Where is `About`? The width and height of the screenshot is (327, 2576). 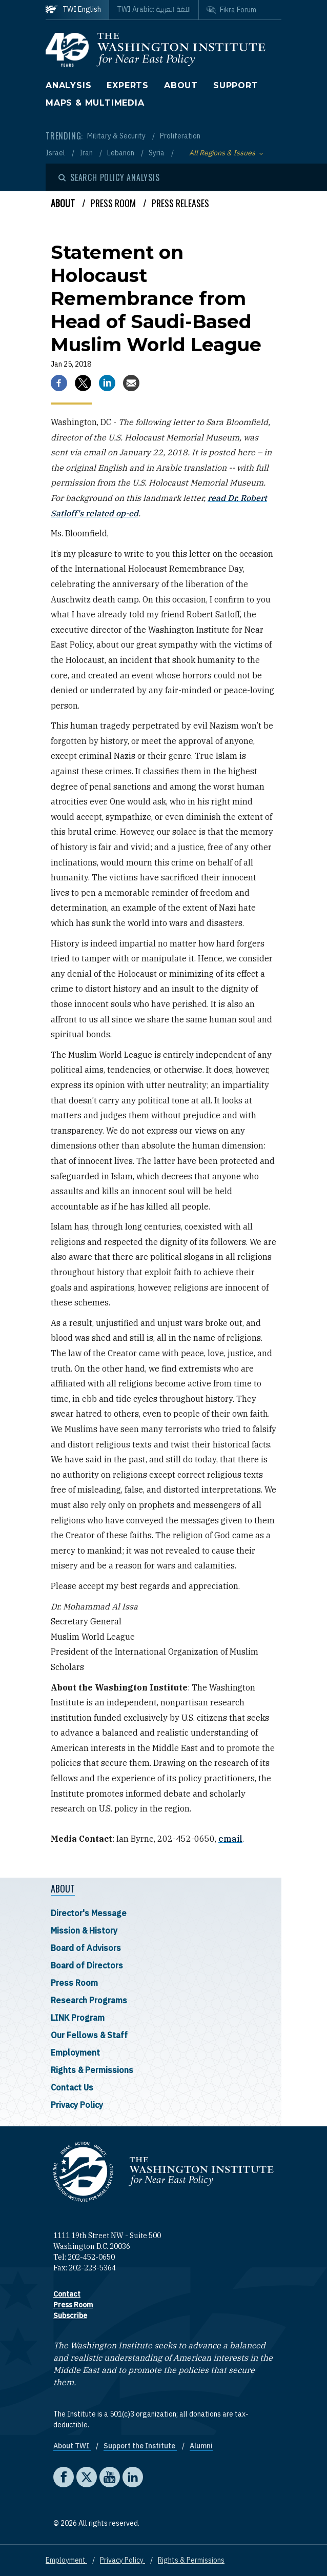 About is located at coordinates (181, 85).